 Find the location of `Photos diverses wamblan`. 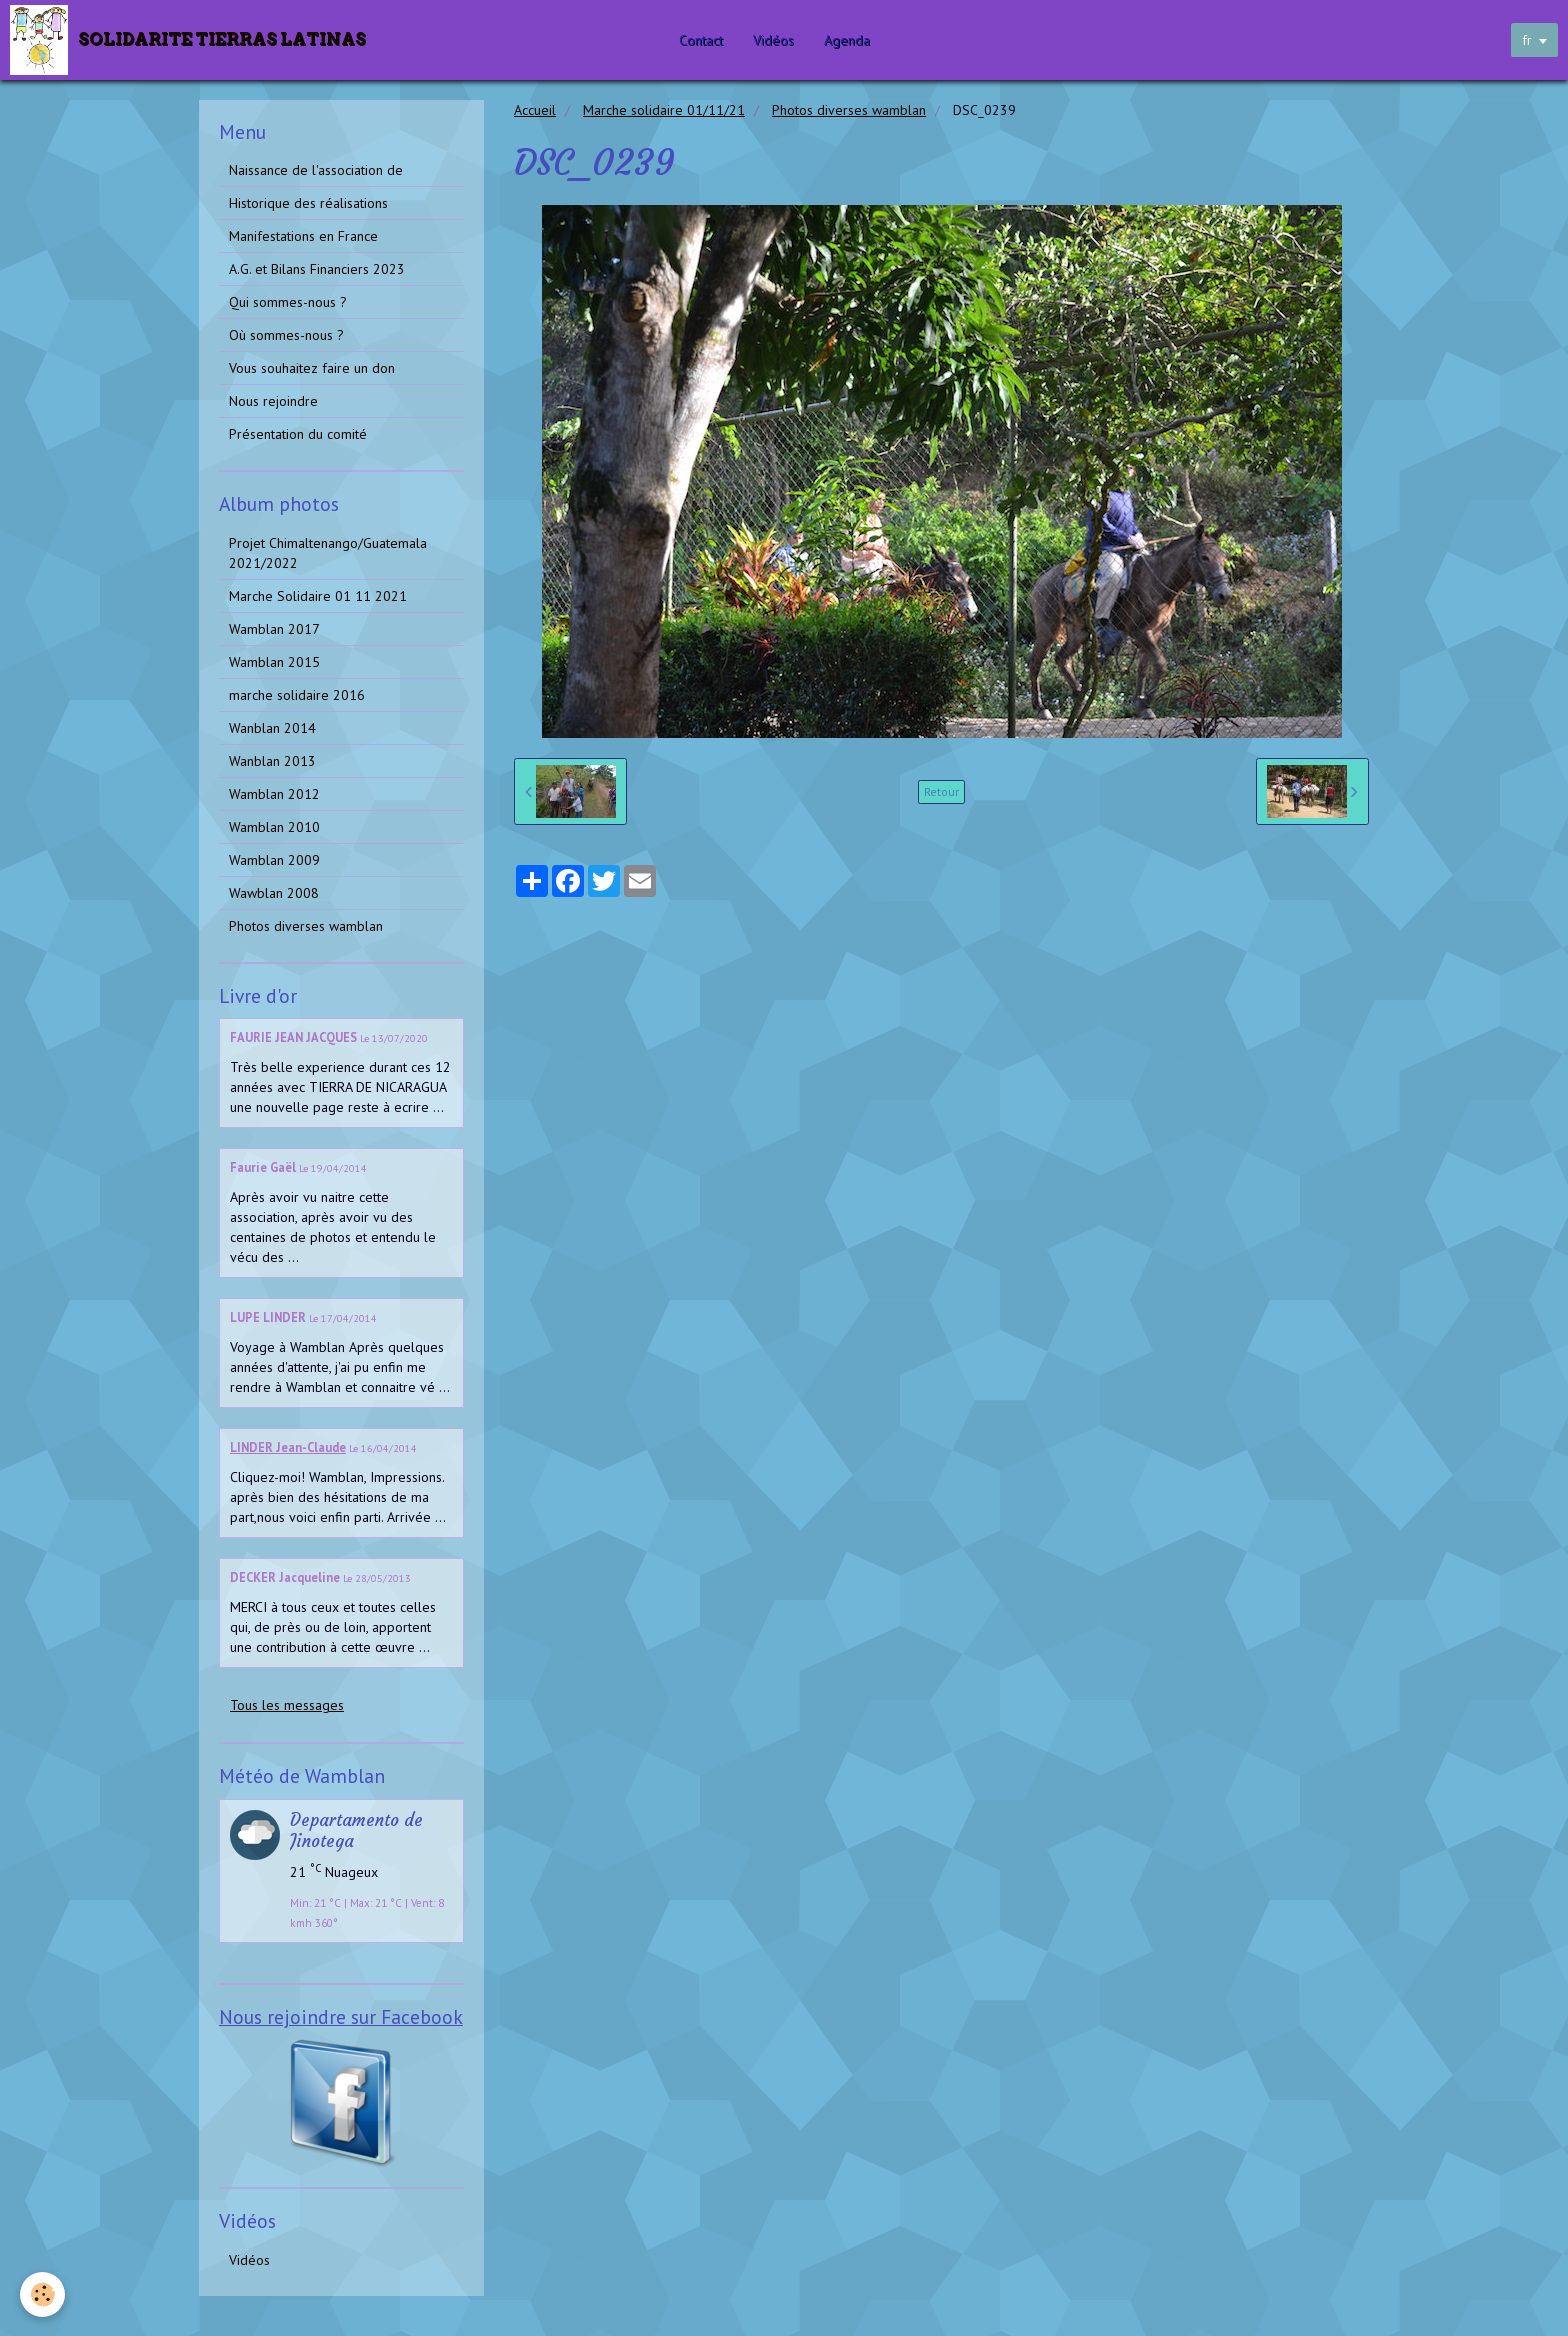

Photos diverses wamblan is located at coordinates (849, 110).